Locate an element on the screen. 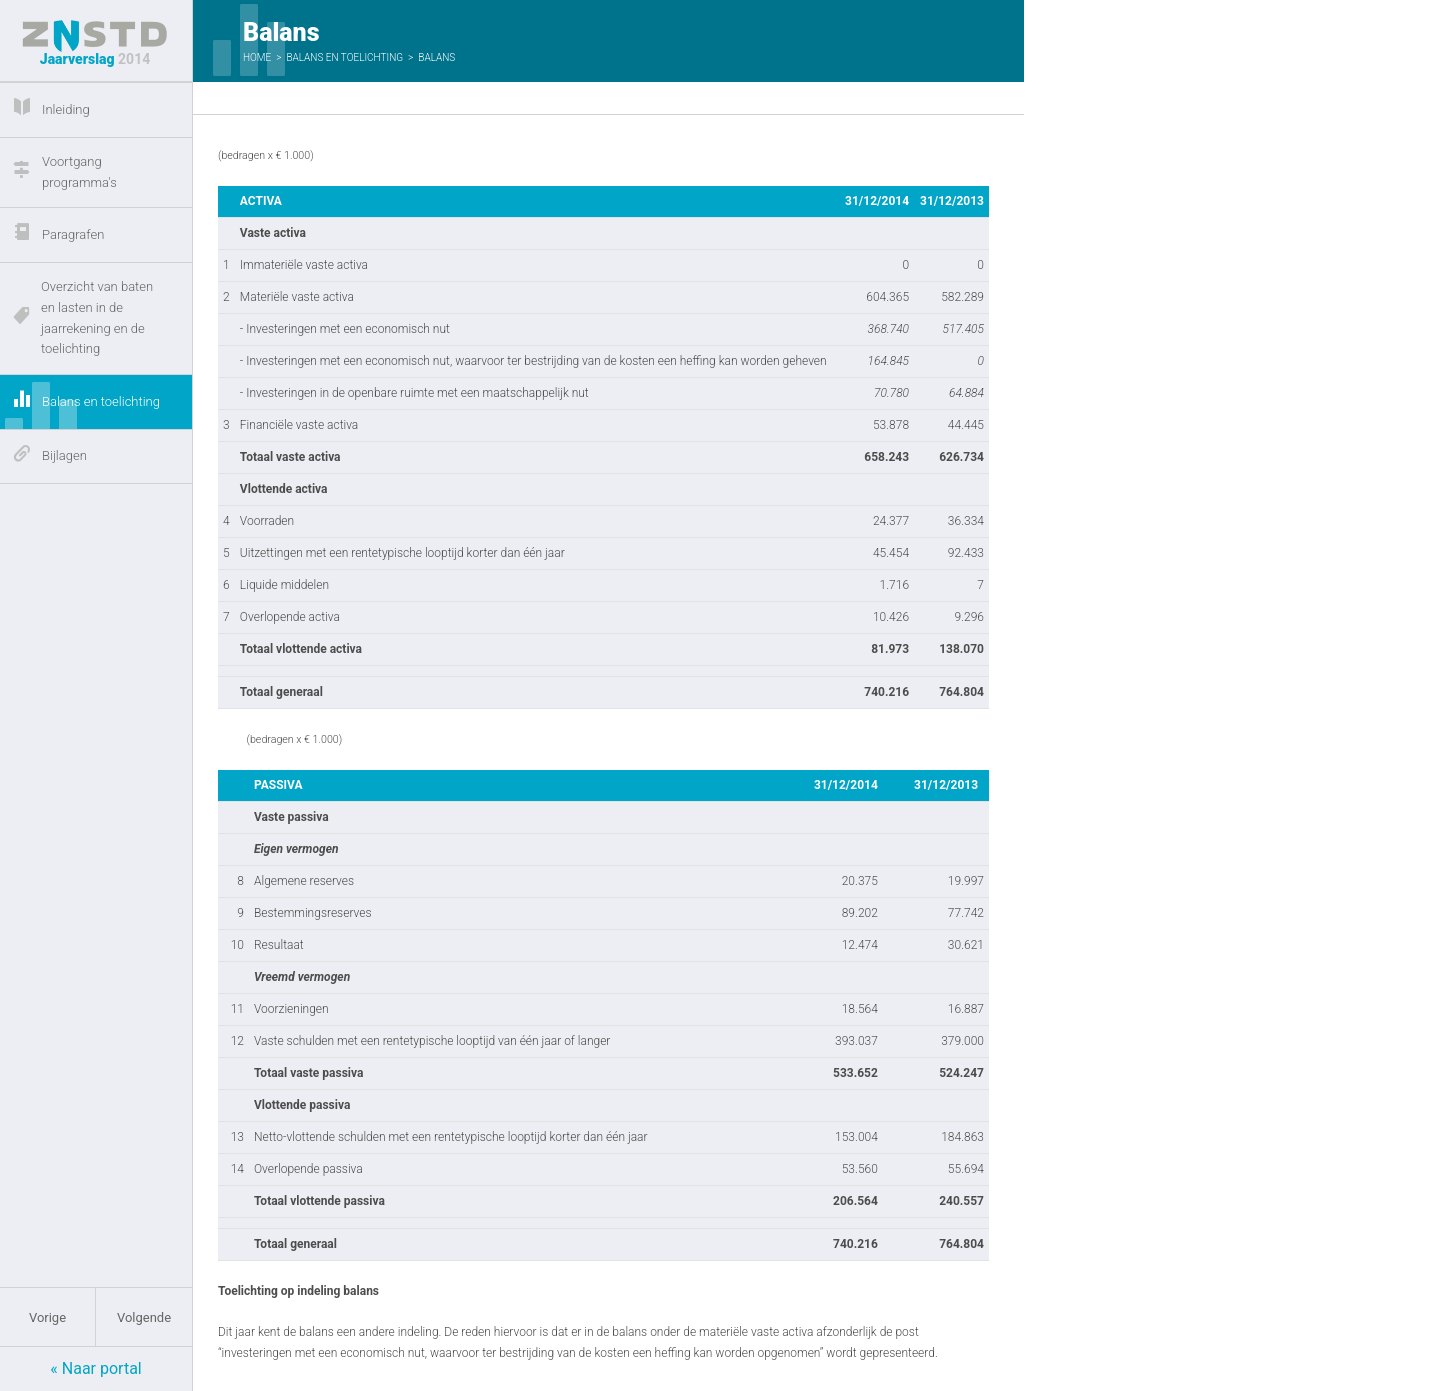 This screenshot has width=1440, height=1391. Home is located at coordinates (257, 57).